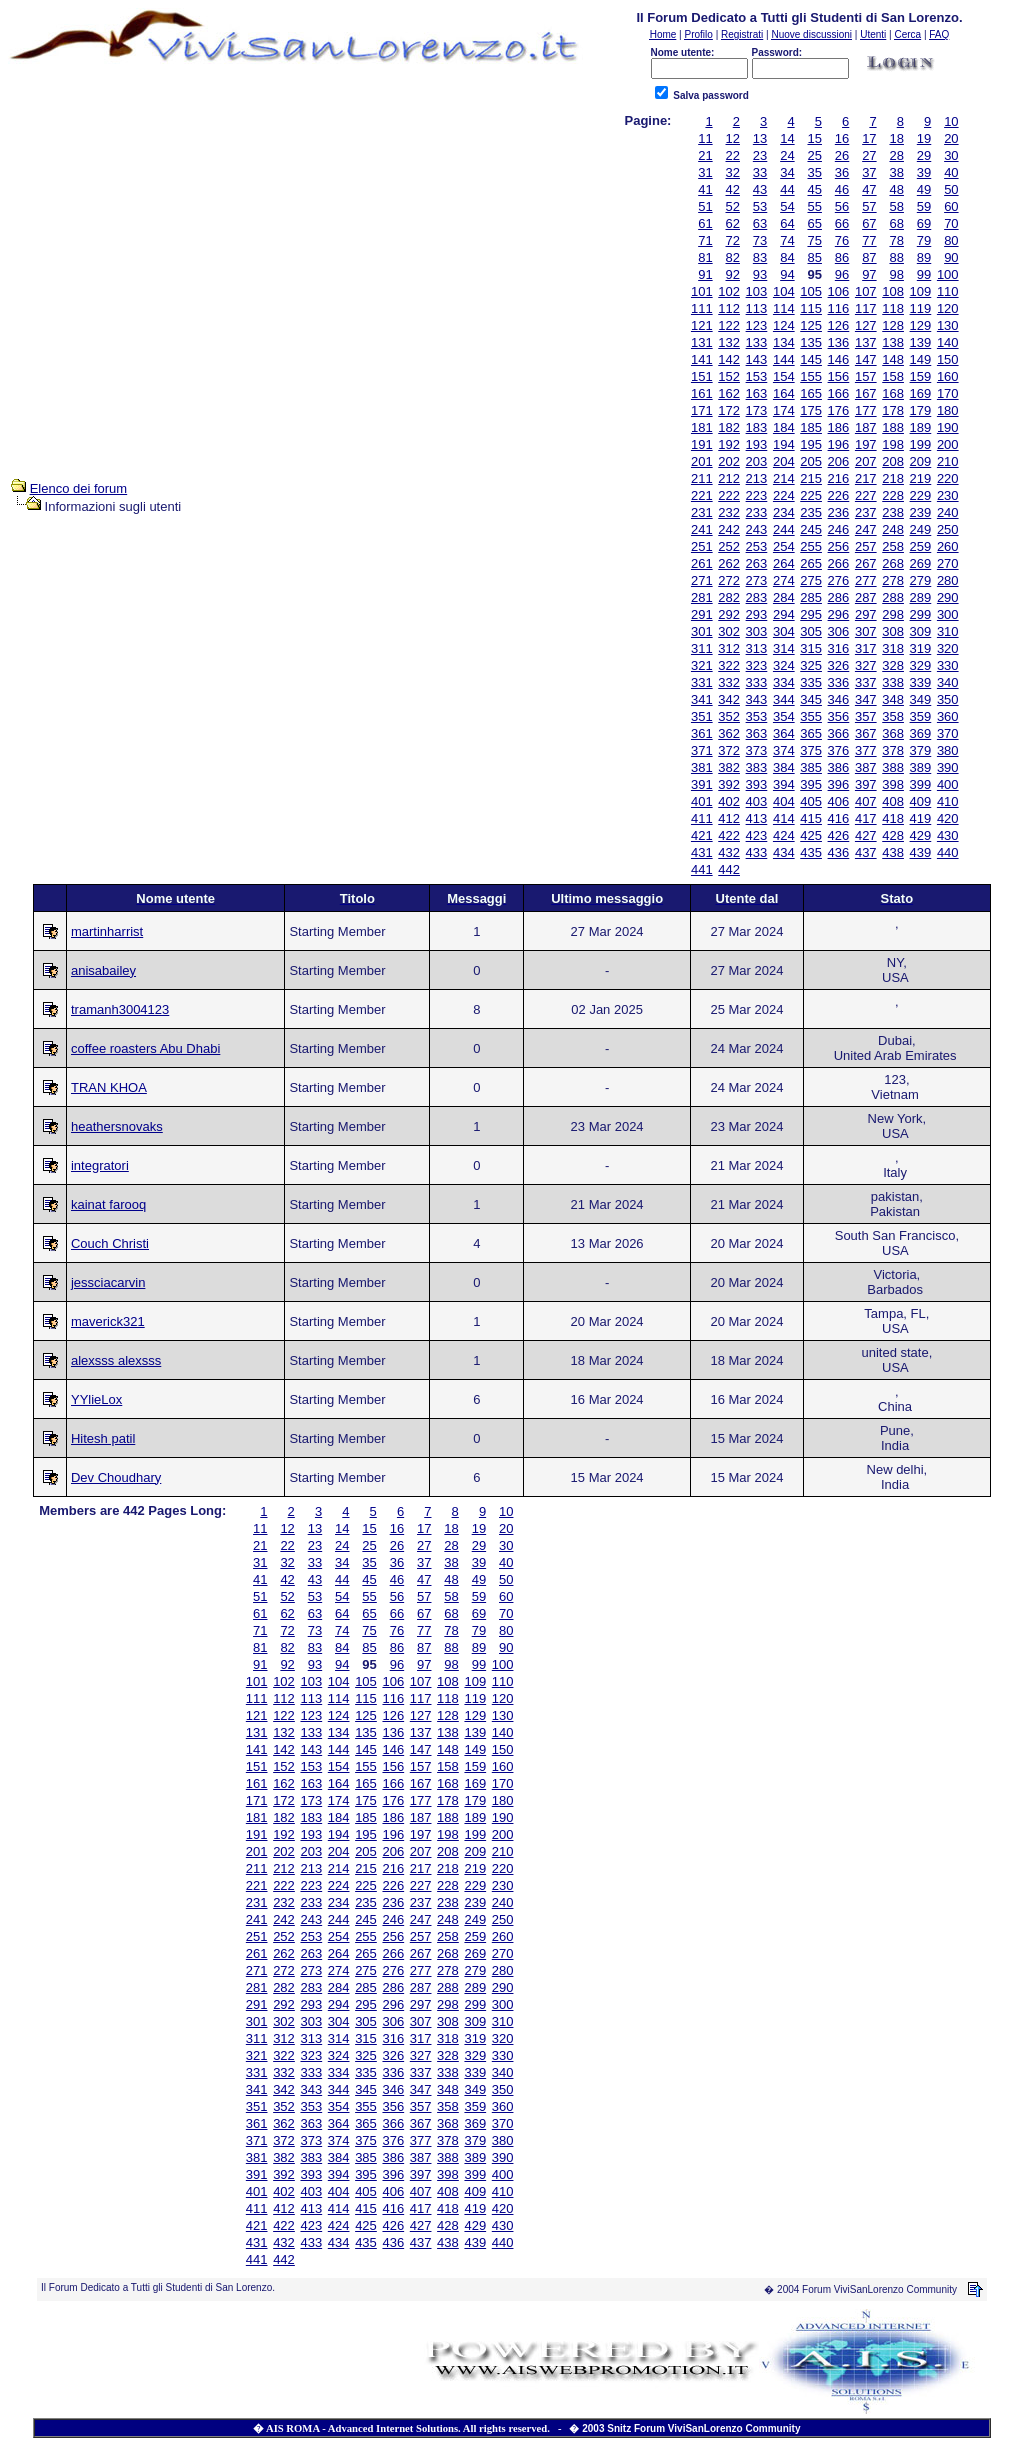 The image size is (1024, 2446). Describe the element at coordinates (784, 733) in the screenshot. I see `364` at that location.